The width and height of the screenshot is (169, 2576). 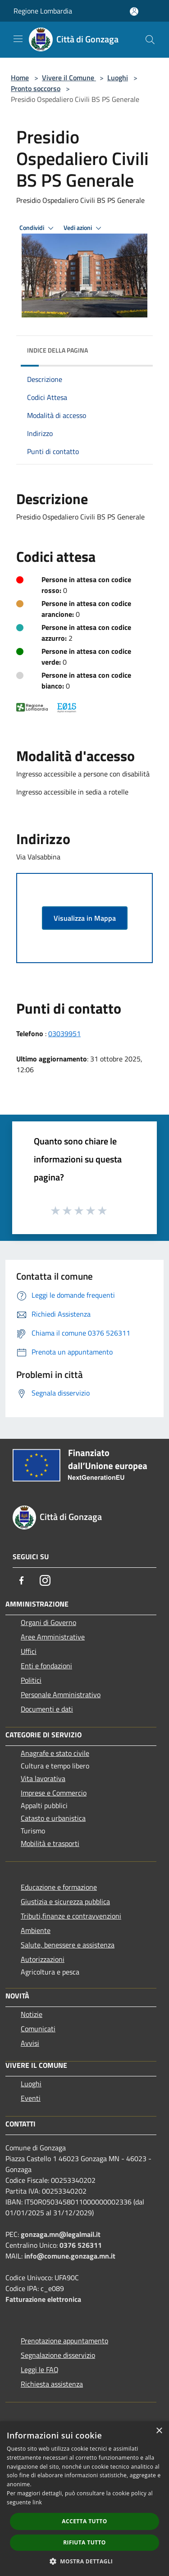 I want to click on Documenti e dati, so click(x=47, y=1709).